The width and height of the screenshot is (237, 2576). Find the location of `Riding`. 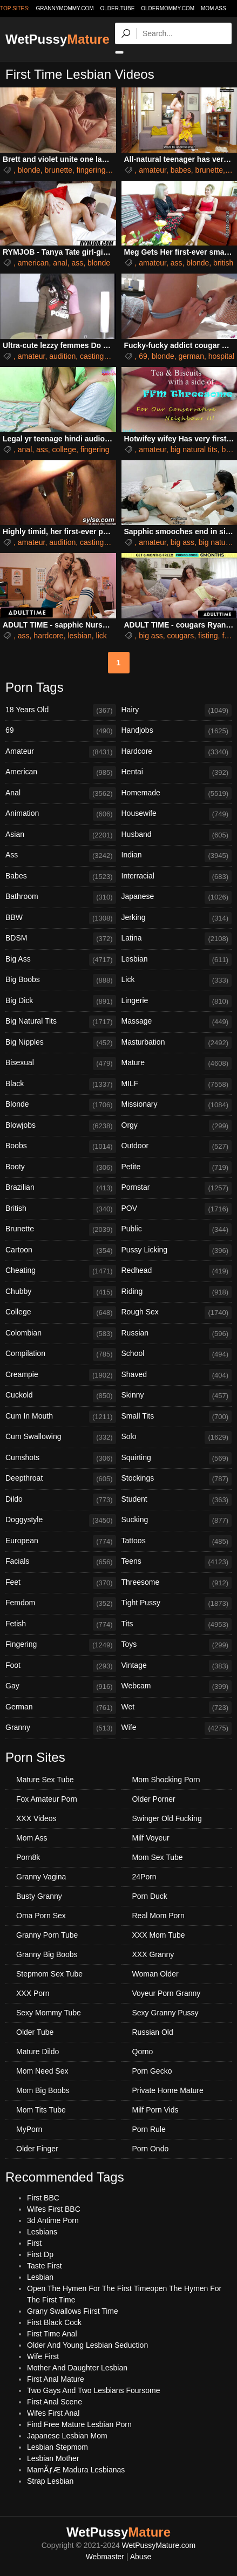

Riding is located at coordinates (176, 1292).